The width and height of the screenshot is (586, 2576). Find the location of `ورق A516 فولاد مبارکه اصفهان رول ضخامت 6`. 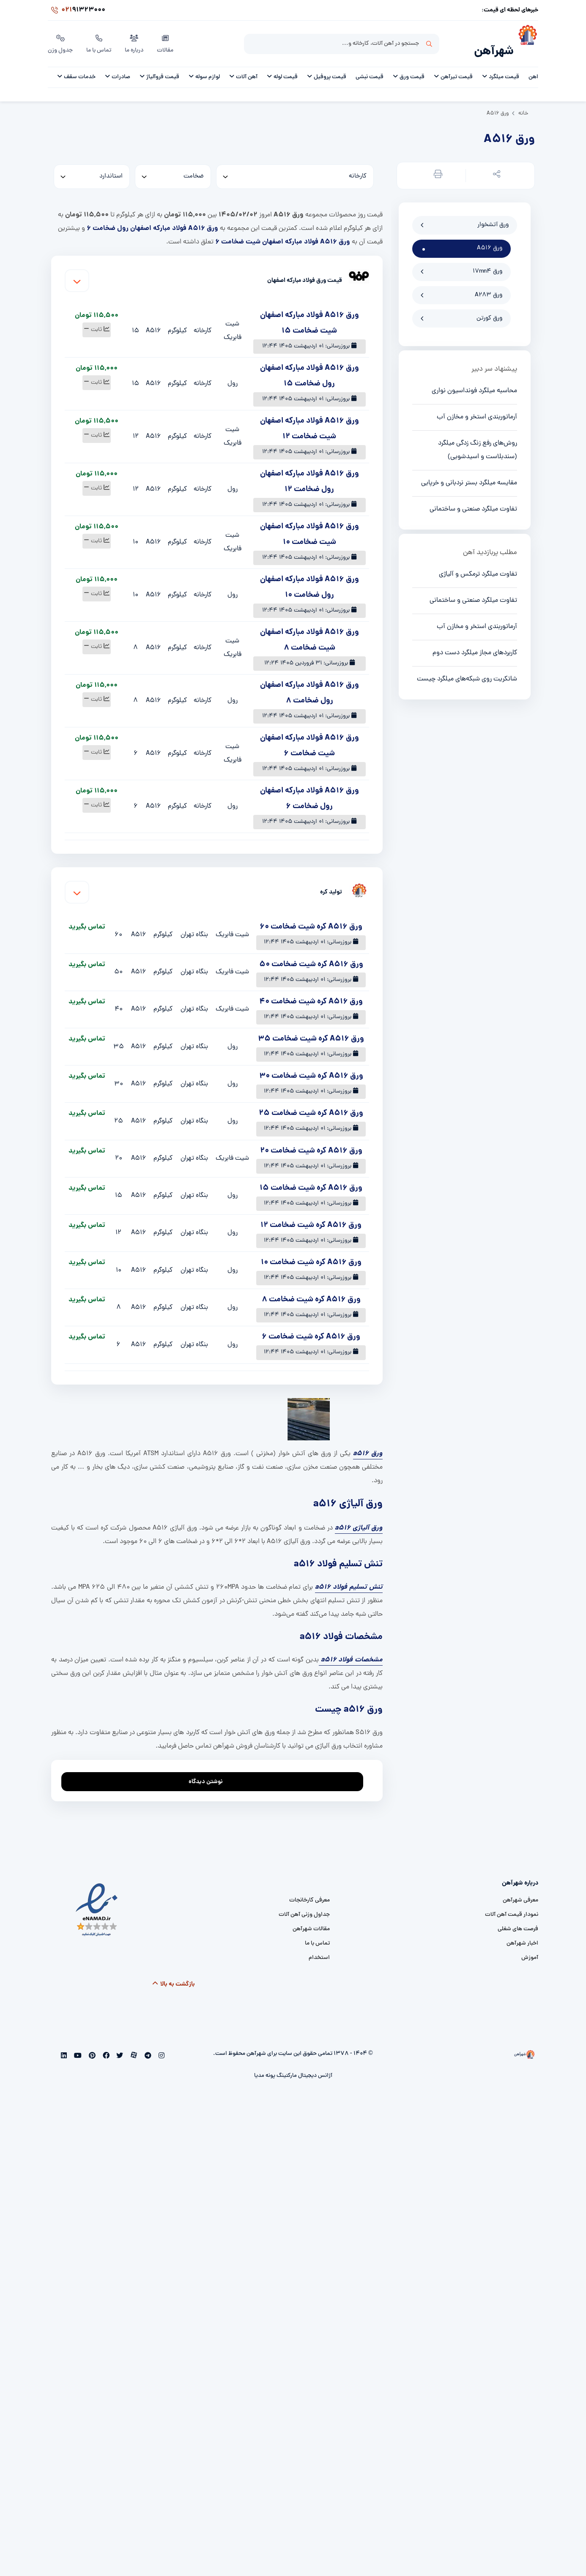

ورق A516 فولاد مبارکه اصفهان رول ضخامت 6 is located at coordinates (151, 217).